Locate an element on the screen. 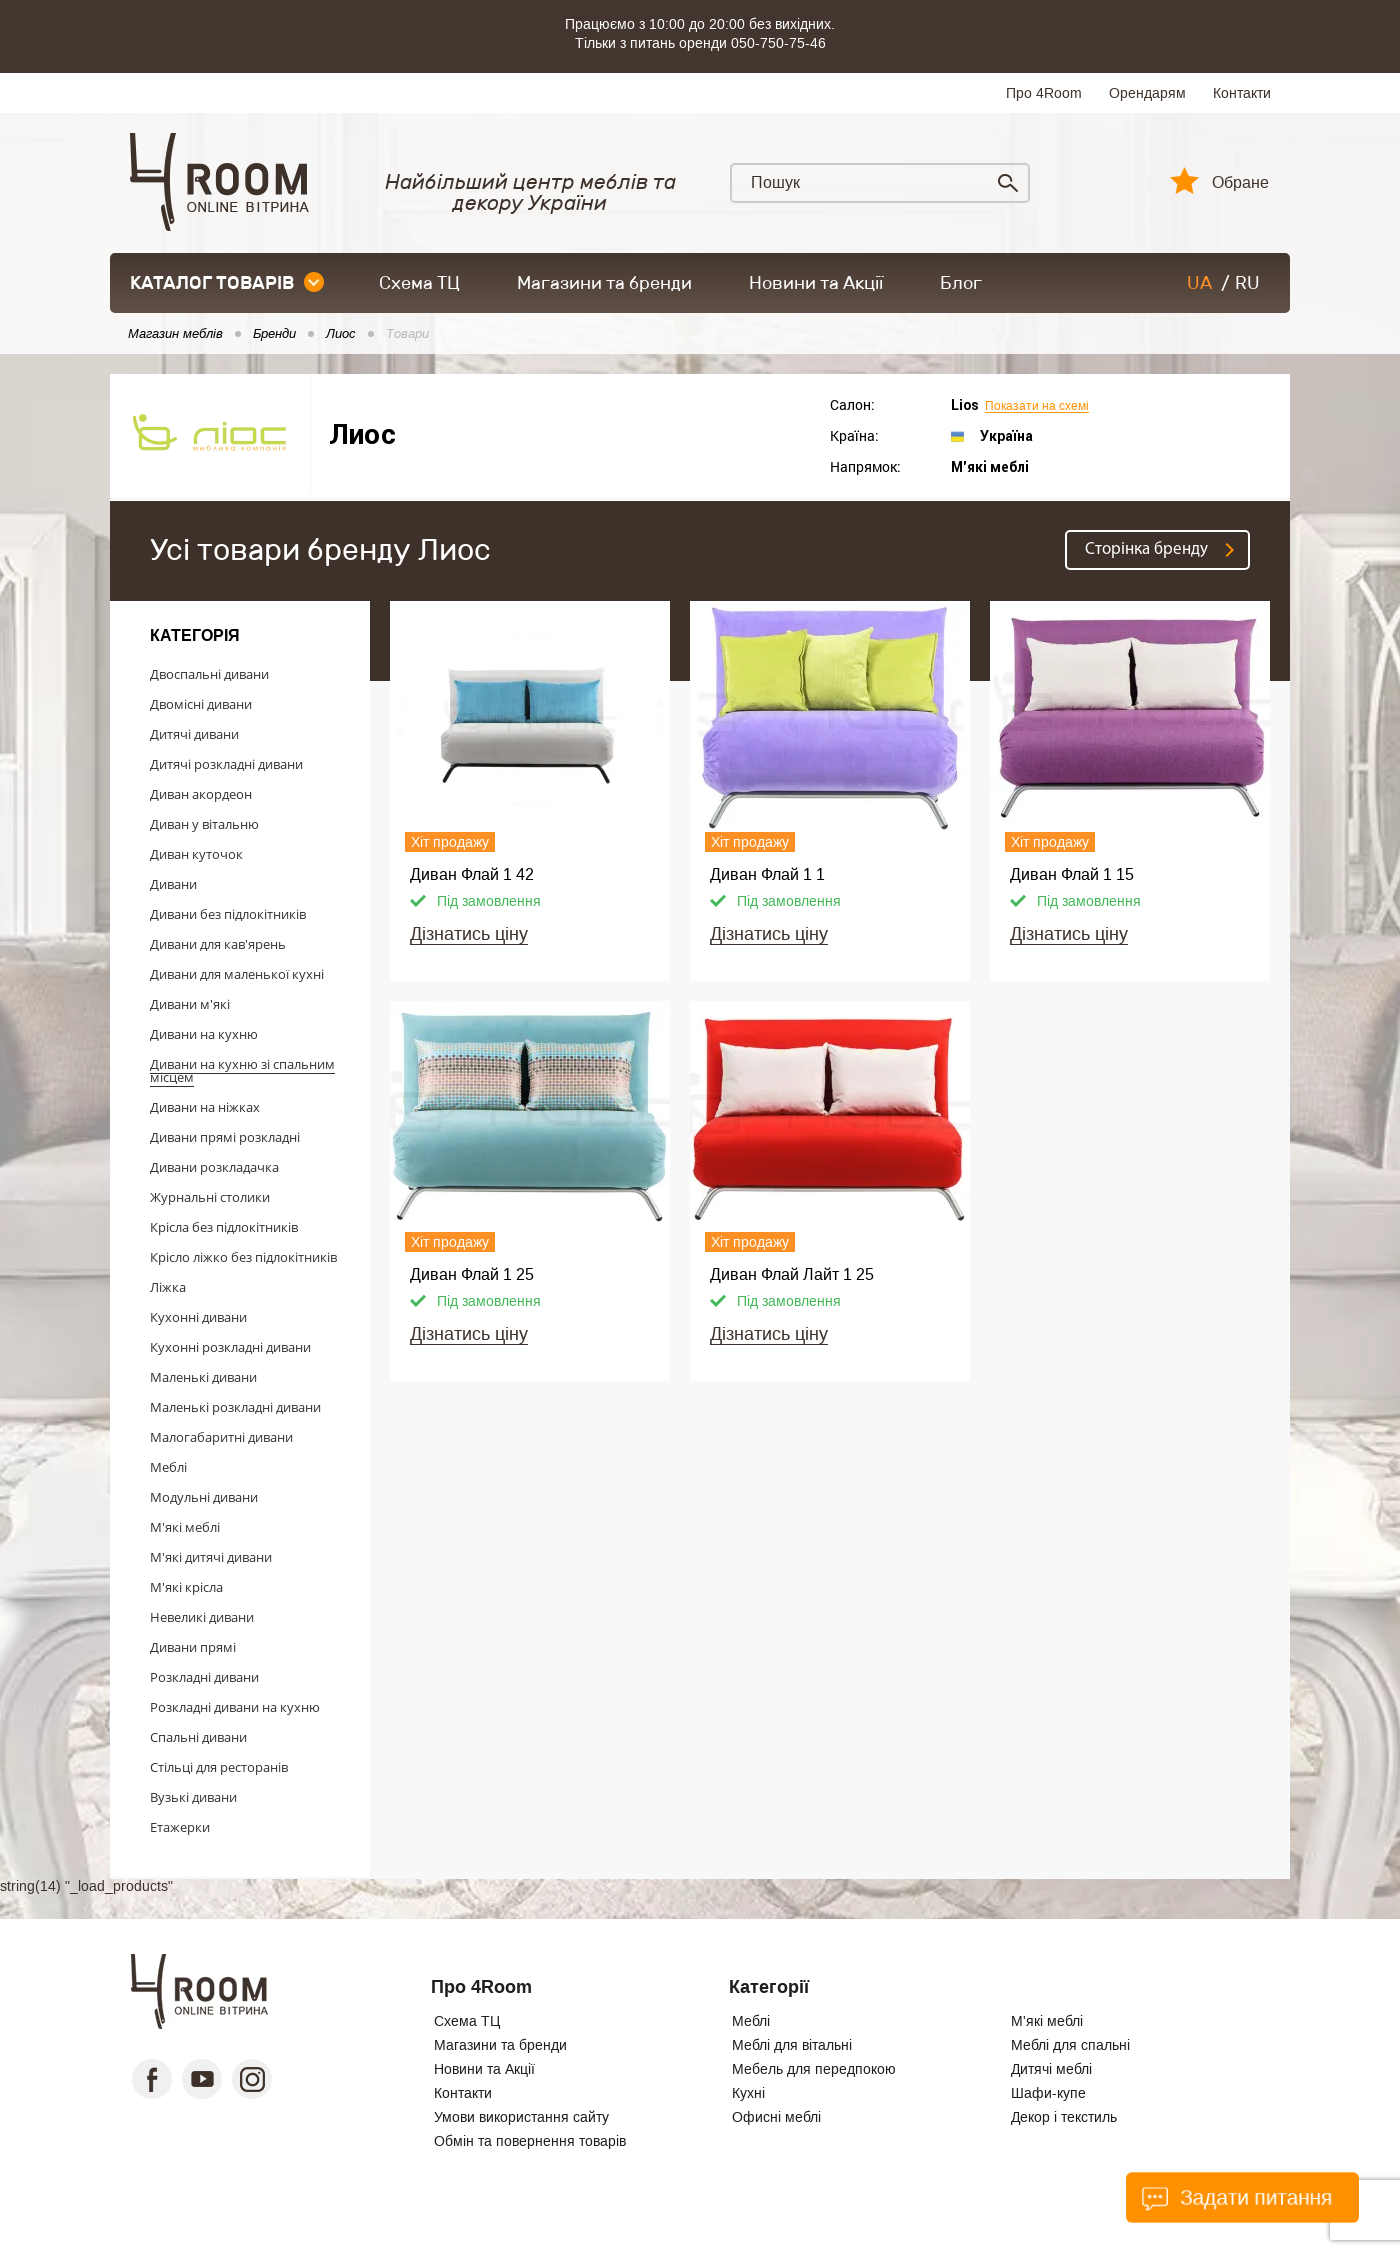  Модульні дивани is located at coordinates (204, 1497).